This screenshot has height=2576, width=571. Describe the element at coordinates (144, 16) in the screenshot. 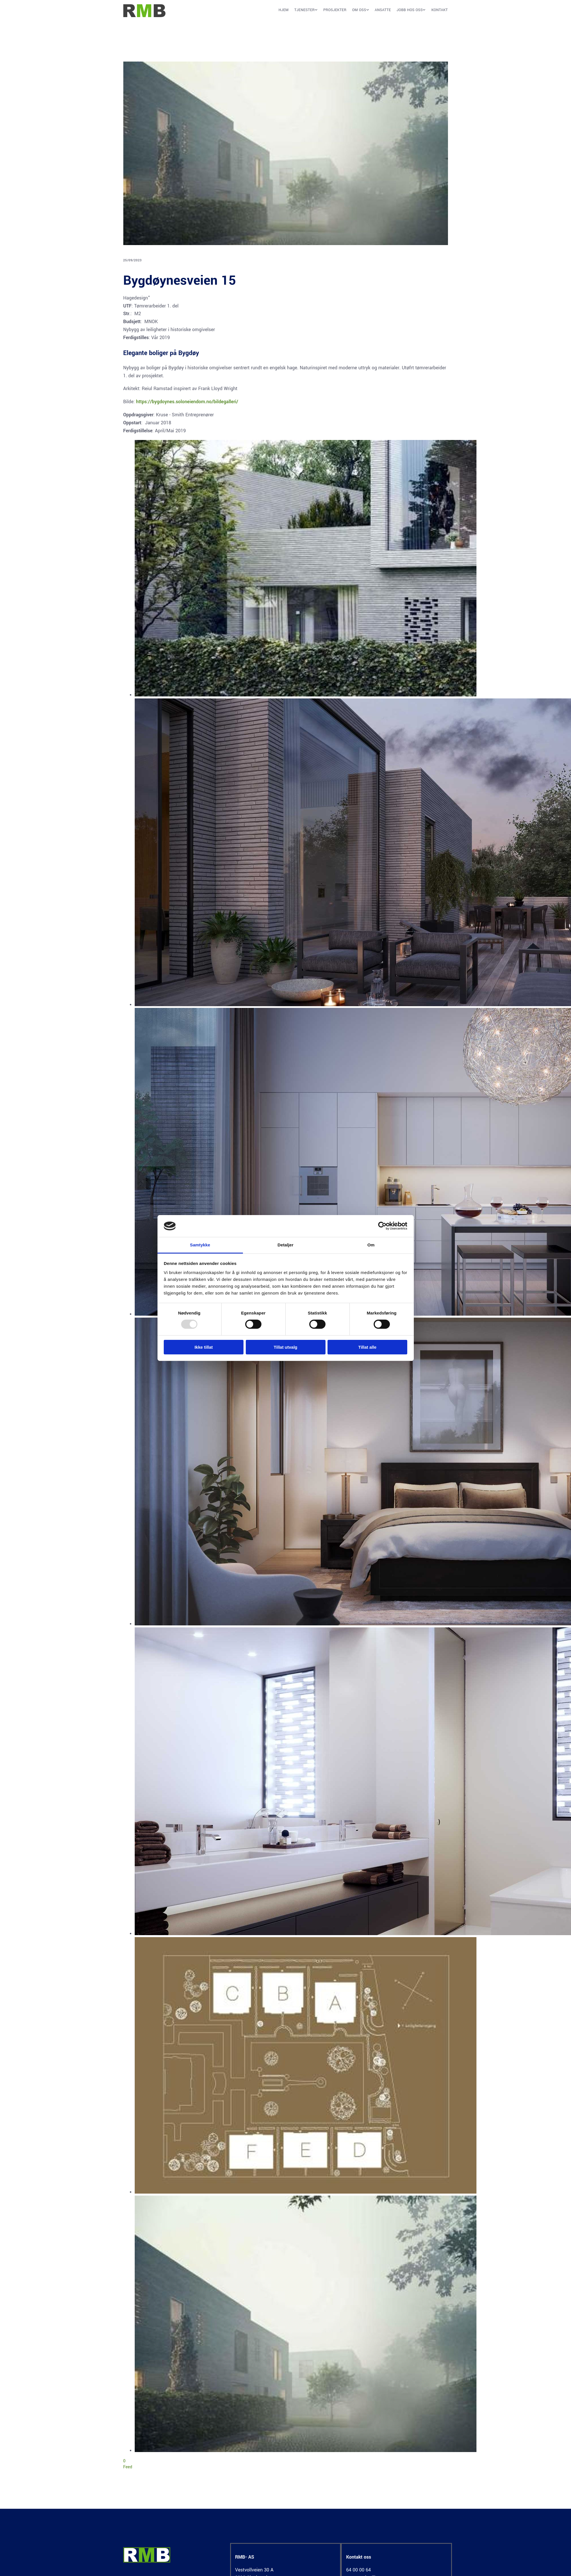

I see `[Gå til hjem]` at that location.